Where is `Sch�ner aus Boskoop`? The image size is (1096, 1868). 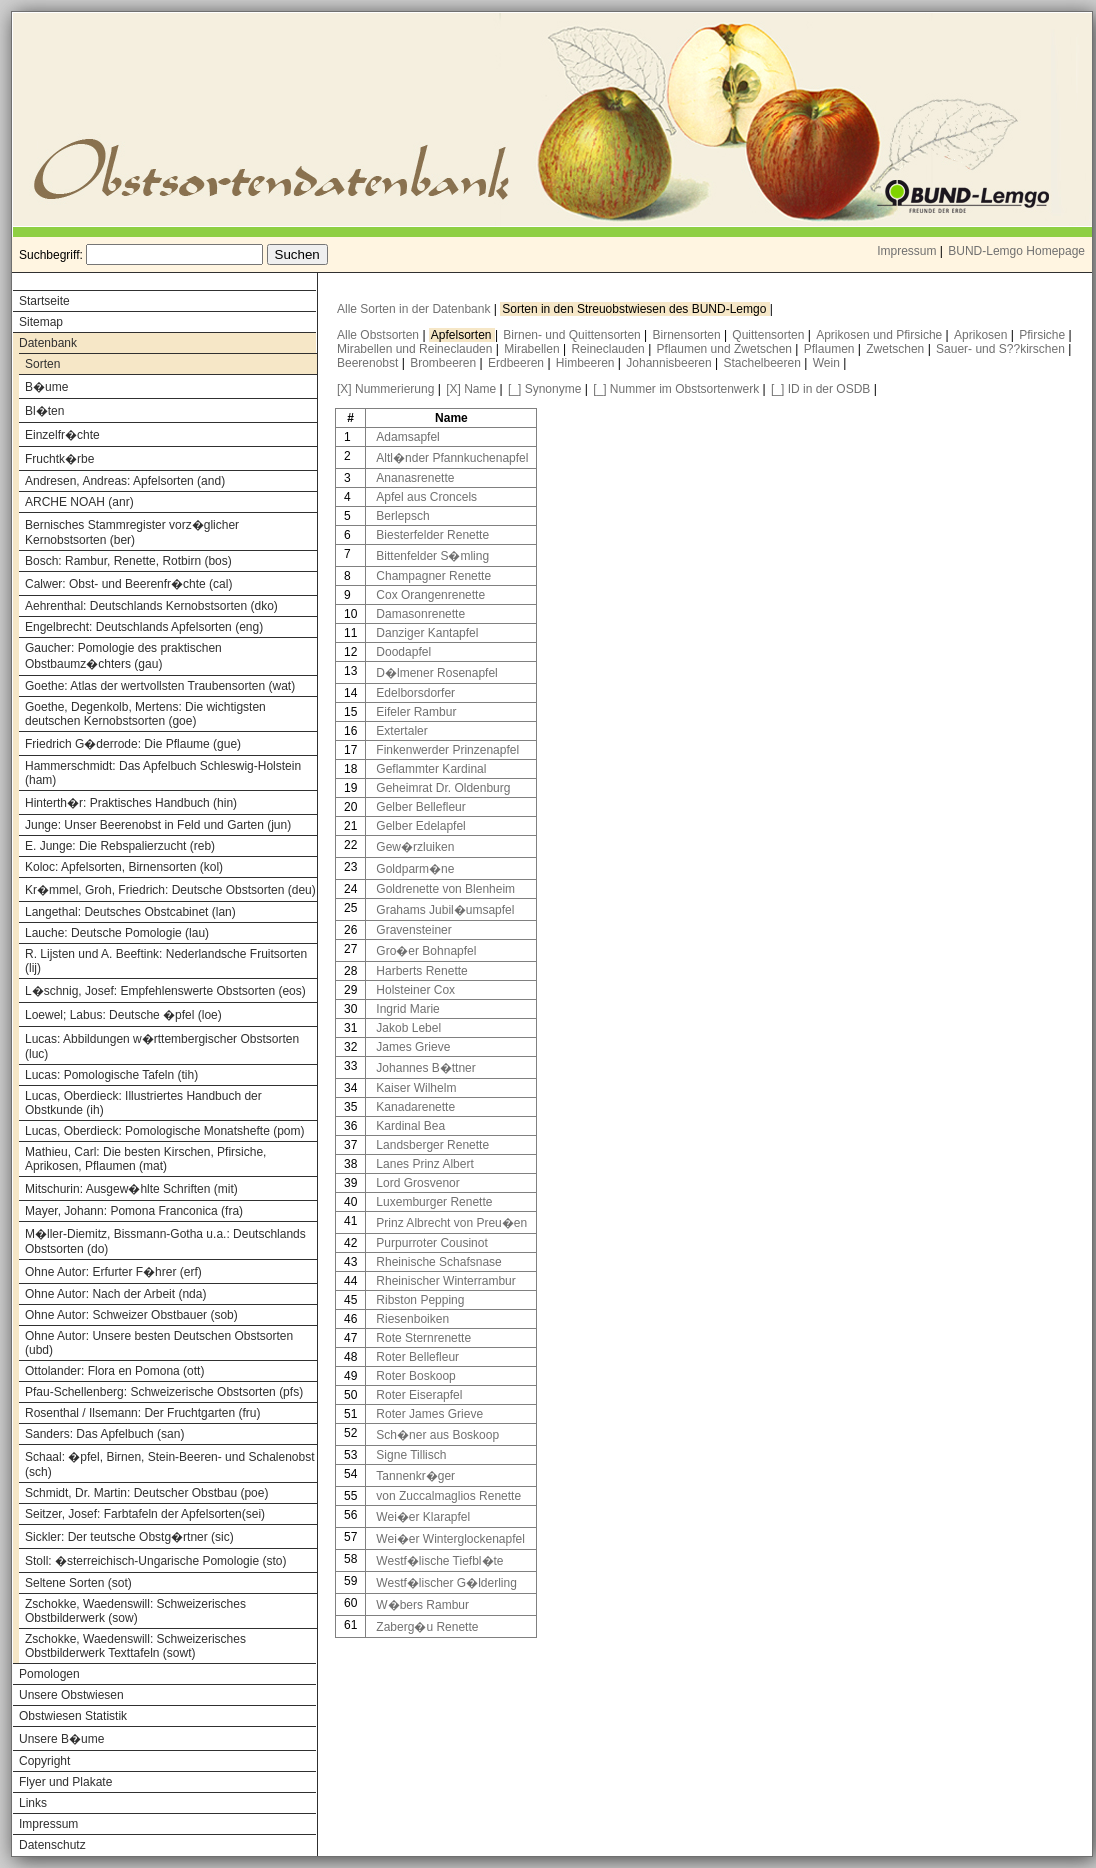
Sch�ner aus Boskoop is located at coordinates (437, 1435).